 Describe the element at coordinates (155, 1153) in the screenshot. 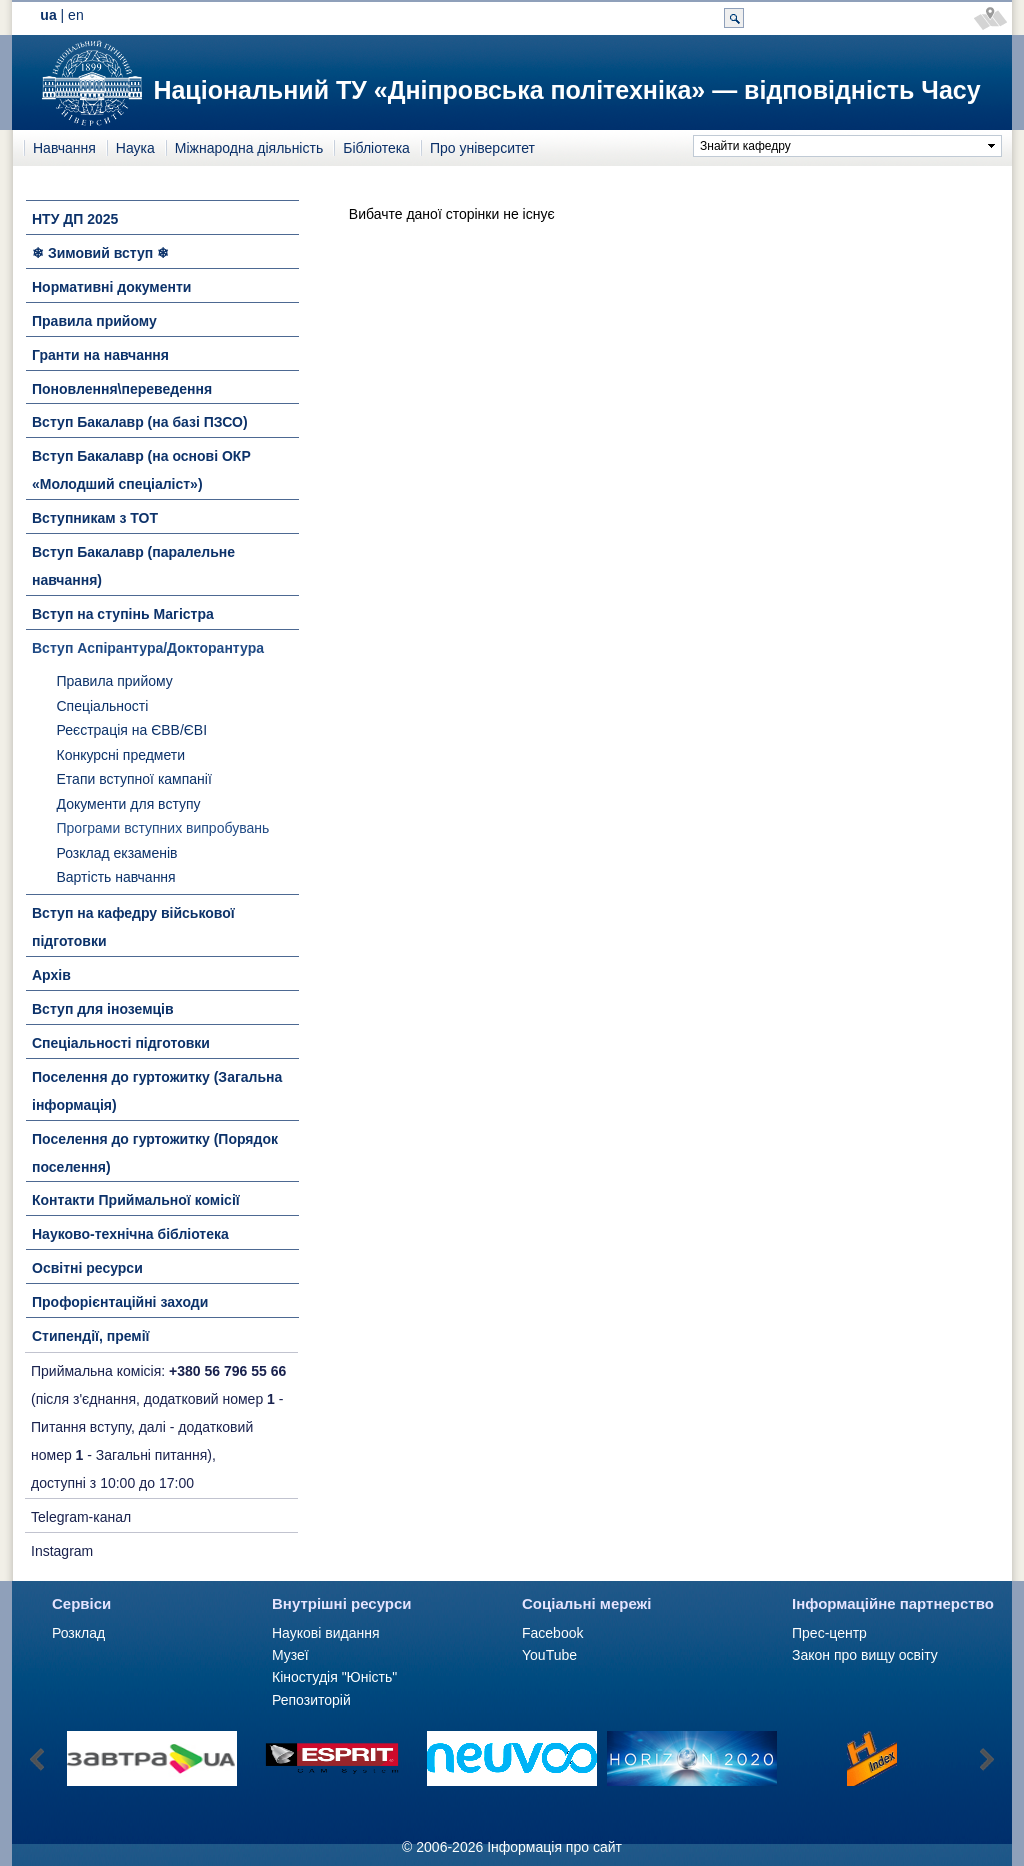

I see `Поселення до гуртожитку (Порядок поселення)` at that location.